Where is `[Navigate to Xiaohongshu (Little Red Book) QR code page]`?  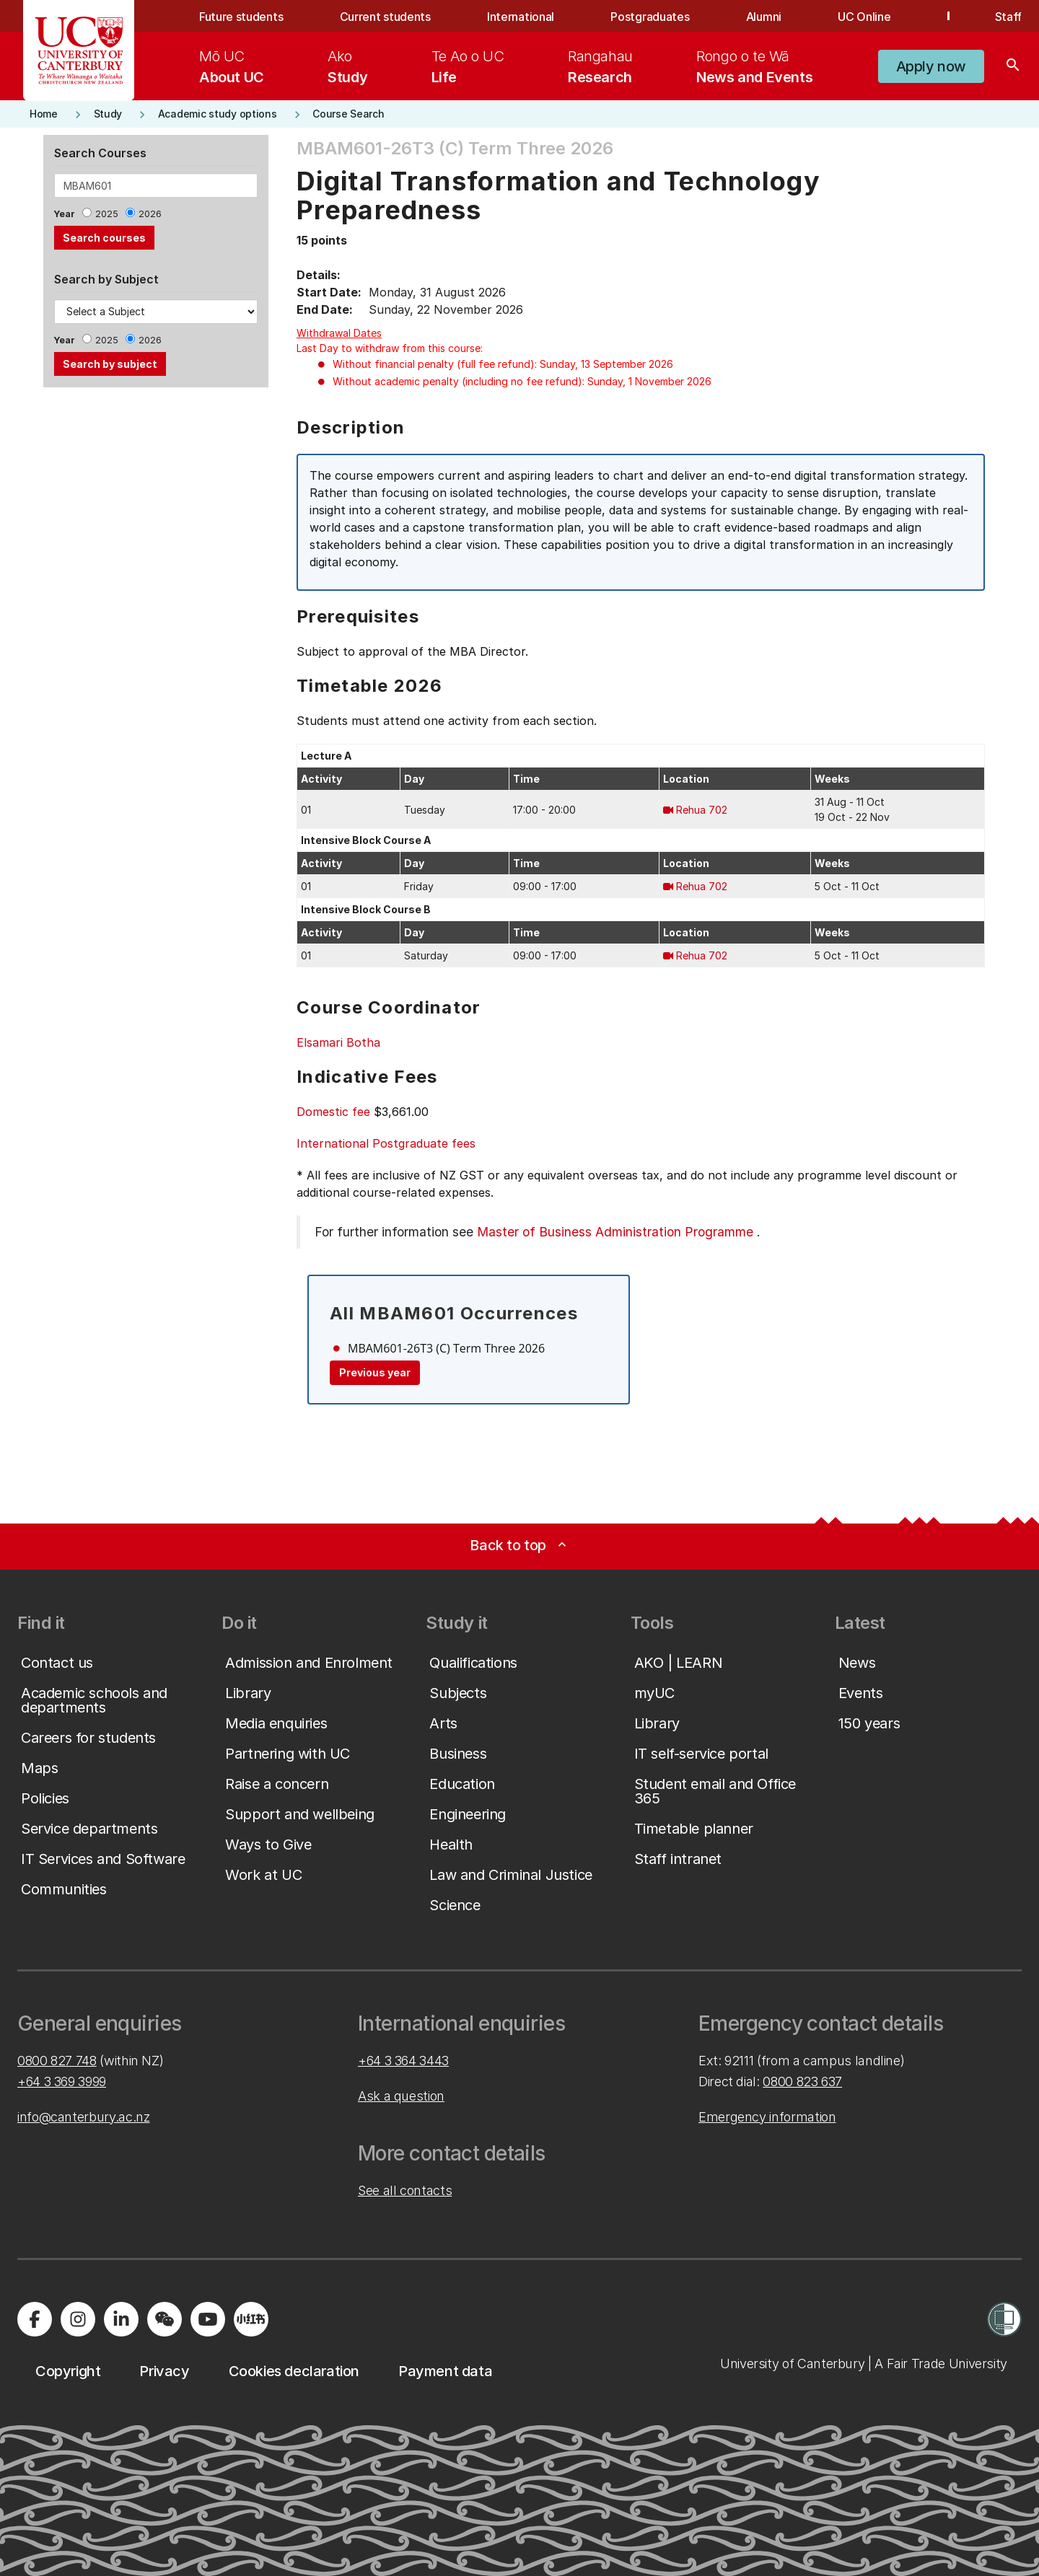 [Navigate to Xiaohongshu (Little Red Book) QR code page] is located at coordinates (251, 2319).